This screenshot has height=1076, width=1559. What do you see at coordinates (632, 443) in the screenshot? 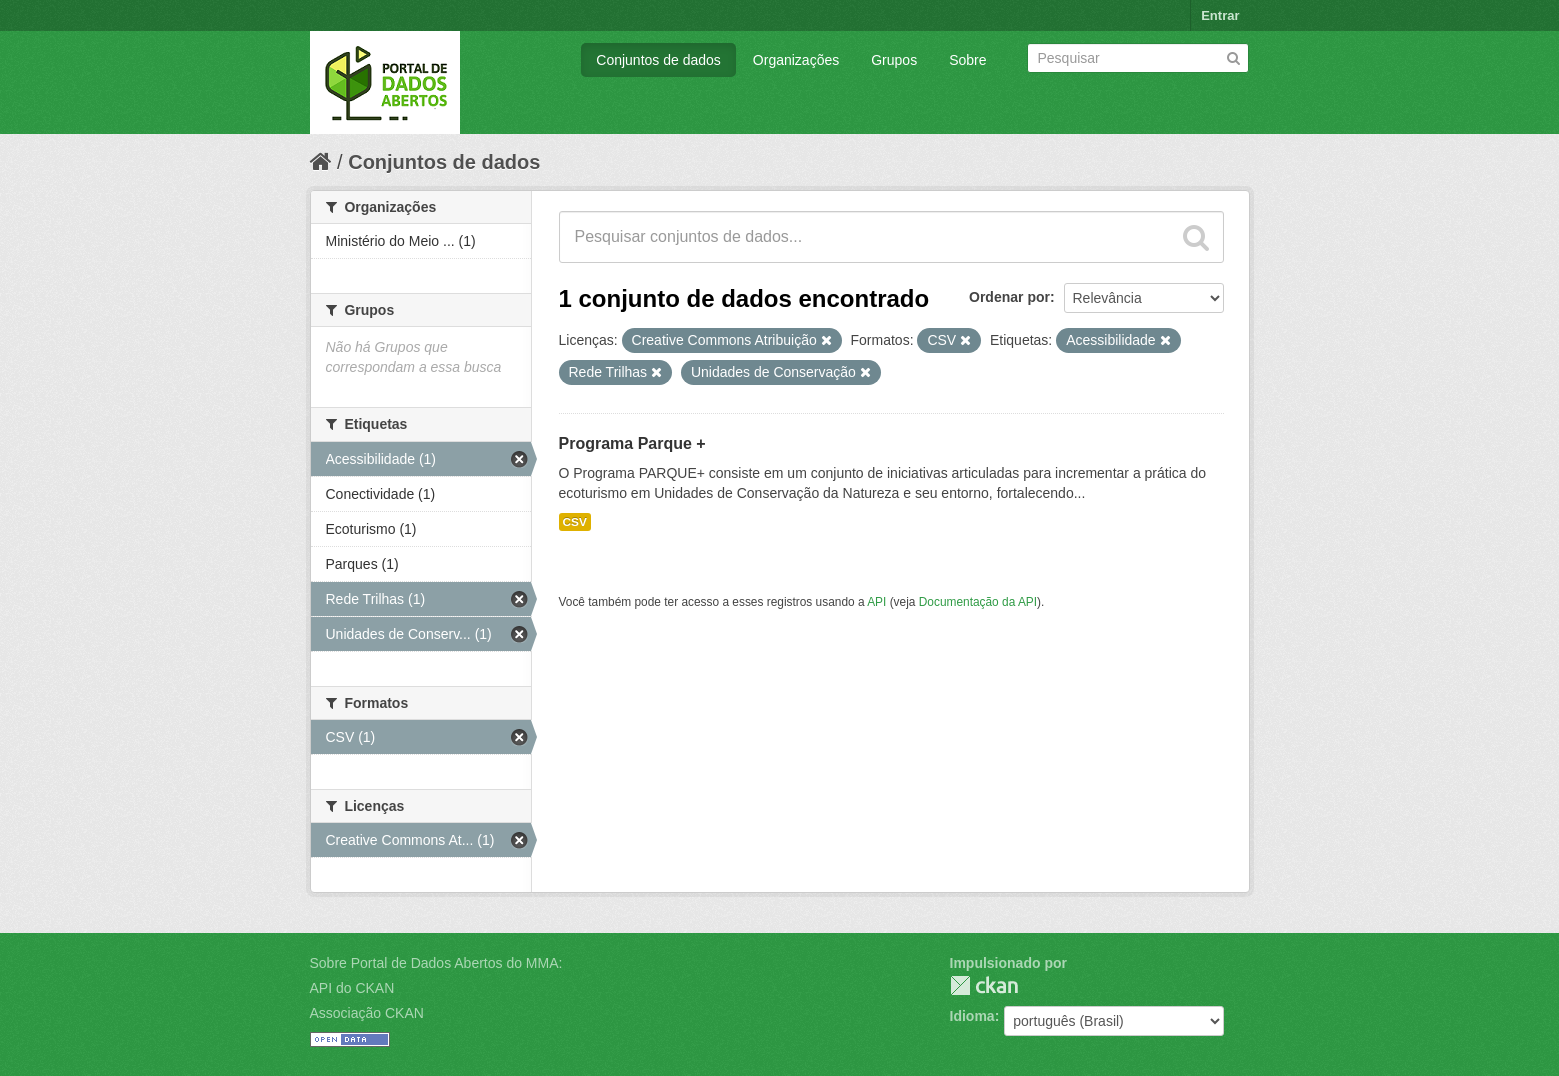
I see `Programa Parque +` at bounding box center [632, 443].